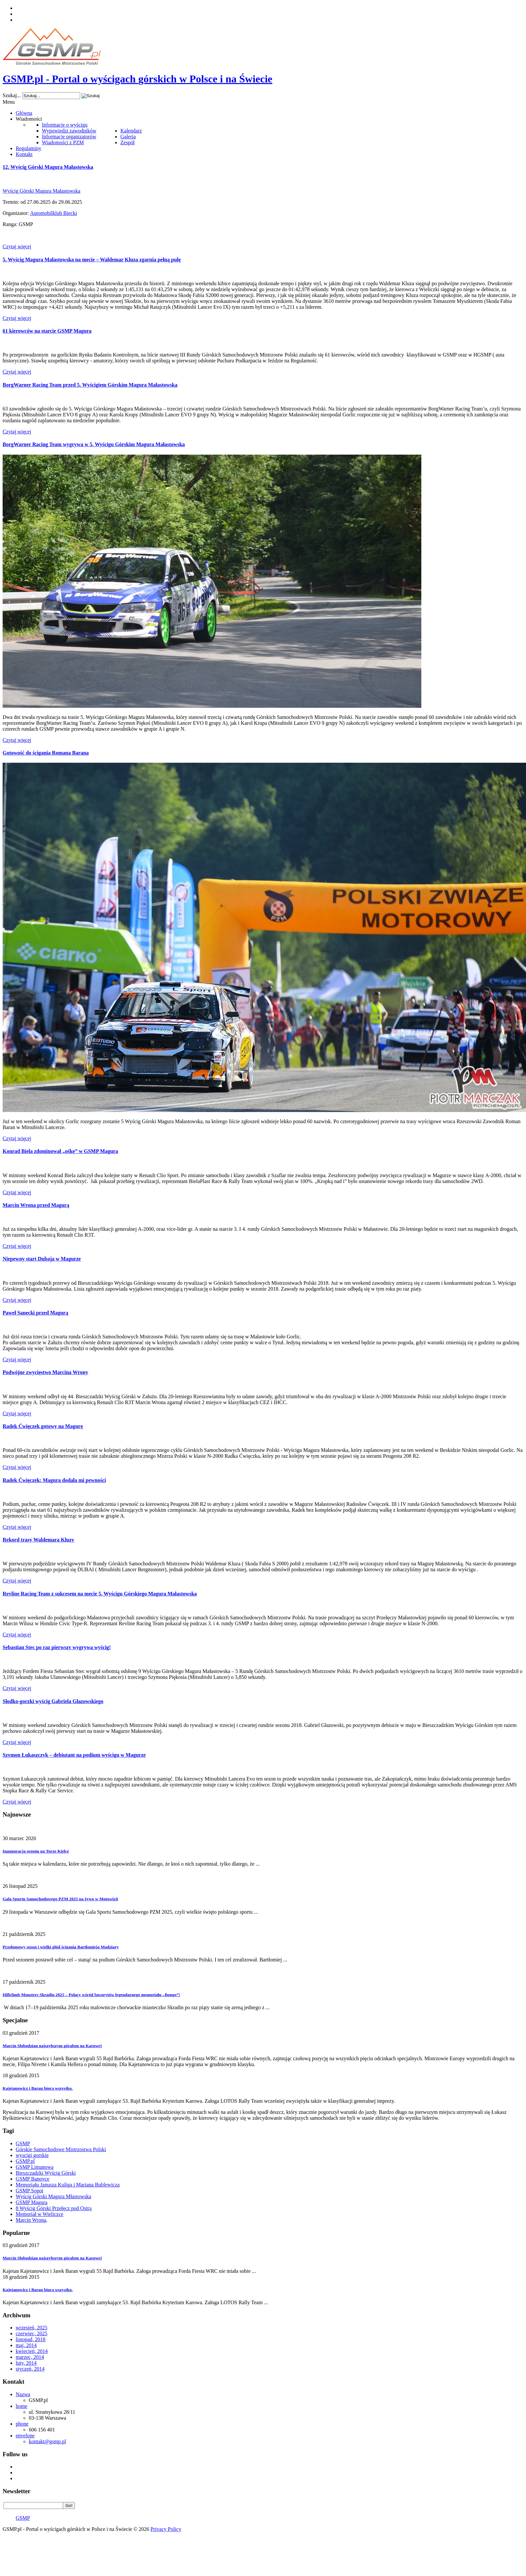 The width and height of the screenshot is (526, 2576). Describe the element at coordinates (53, 213) in the screenshot. I see `Automobilklub Biecki` at that location.